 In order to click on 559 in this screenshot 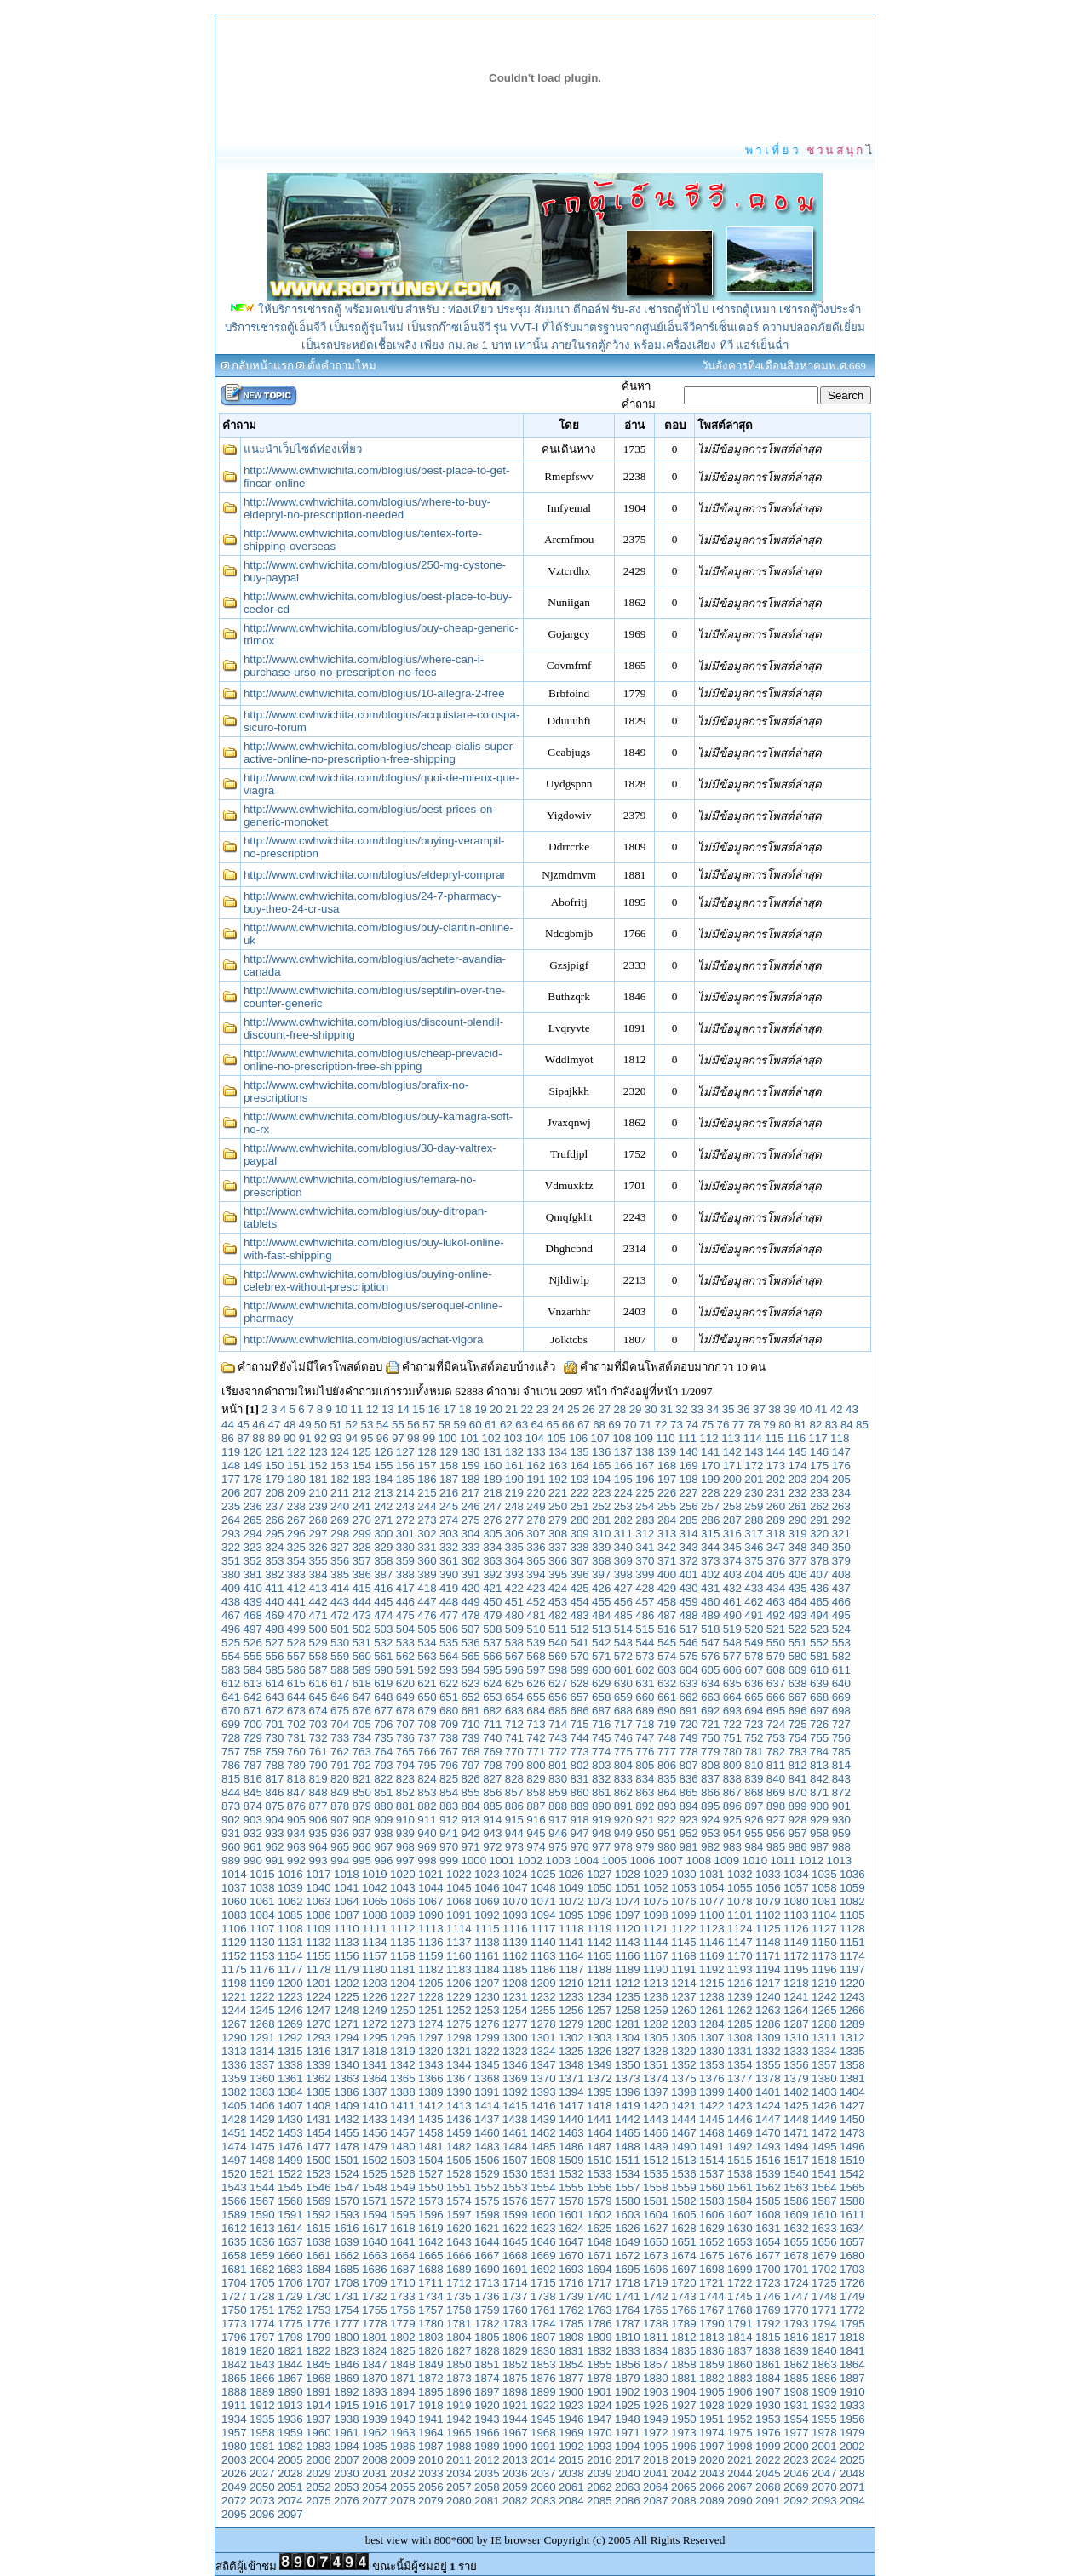, I will do `click(339, 1656)`.